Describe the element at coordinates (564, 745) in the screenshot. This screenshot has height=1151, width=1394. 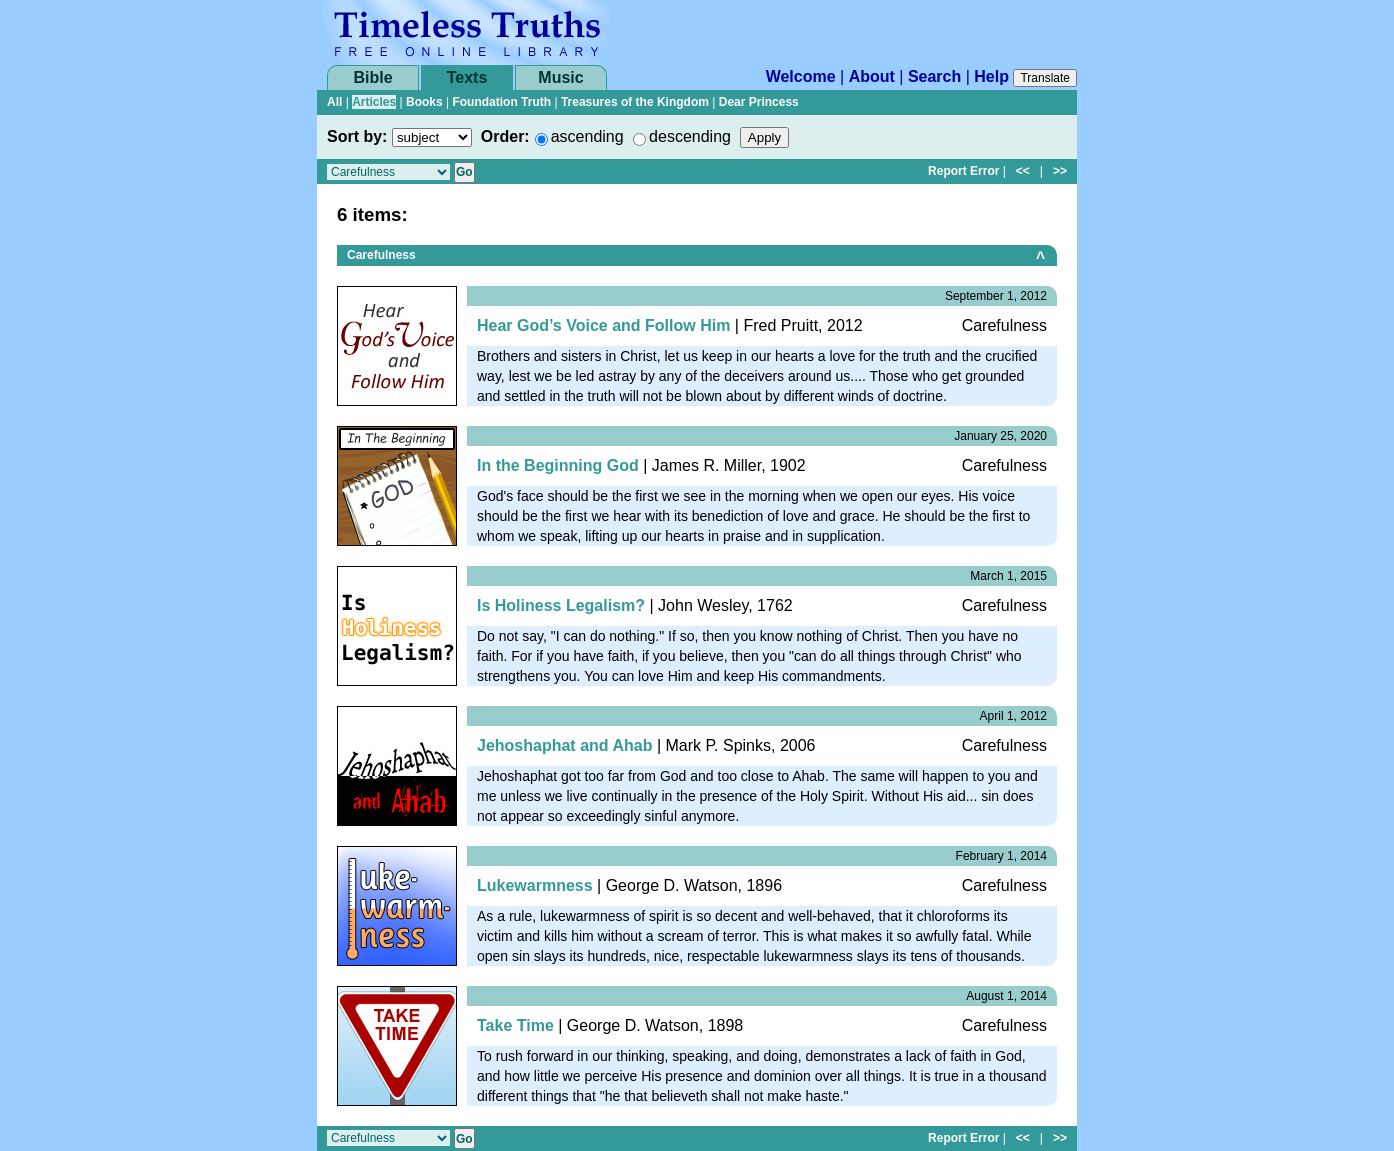
I see `Jehoshaphat and Ahab` at that location.